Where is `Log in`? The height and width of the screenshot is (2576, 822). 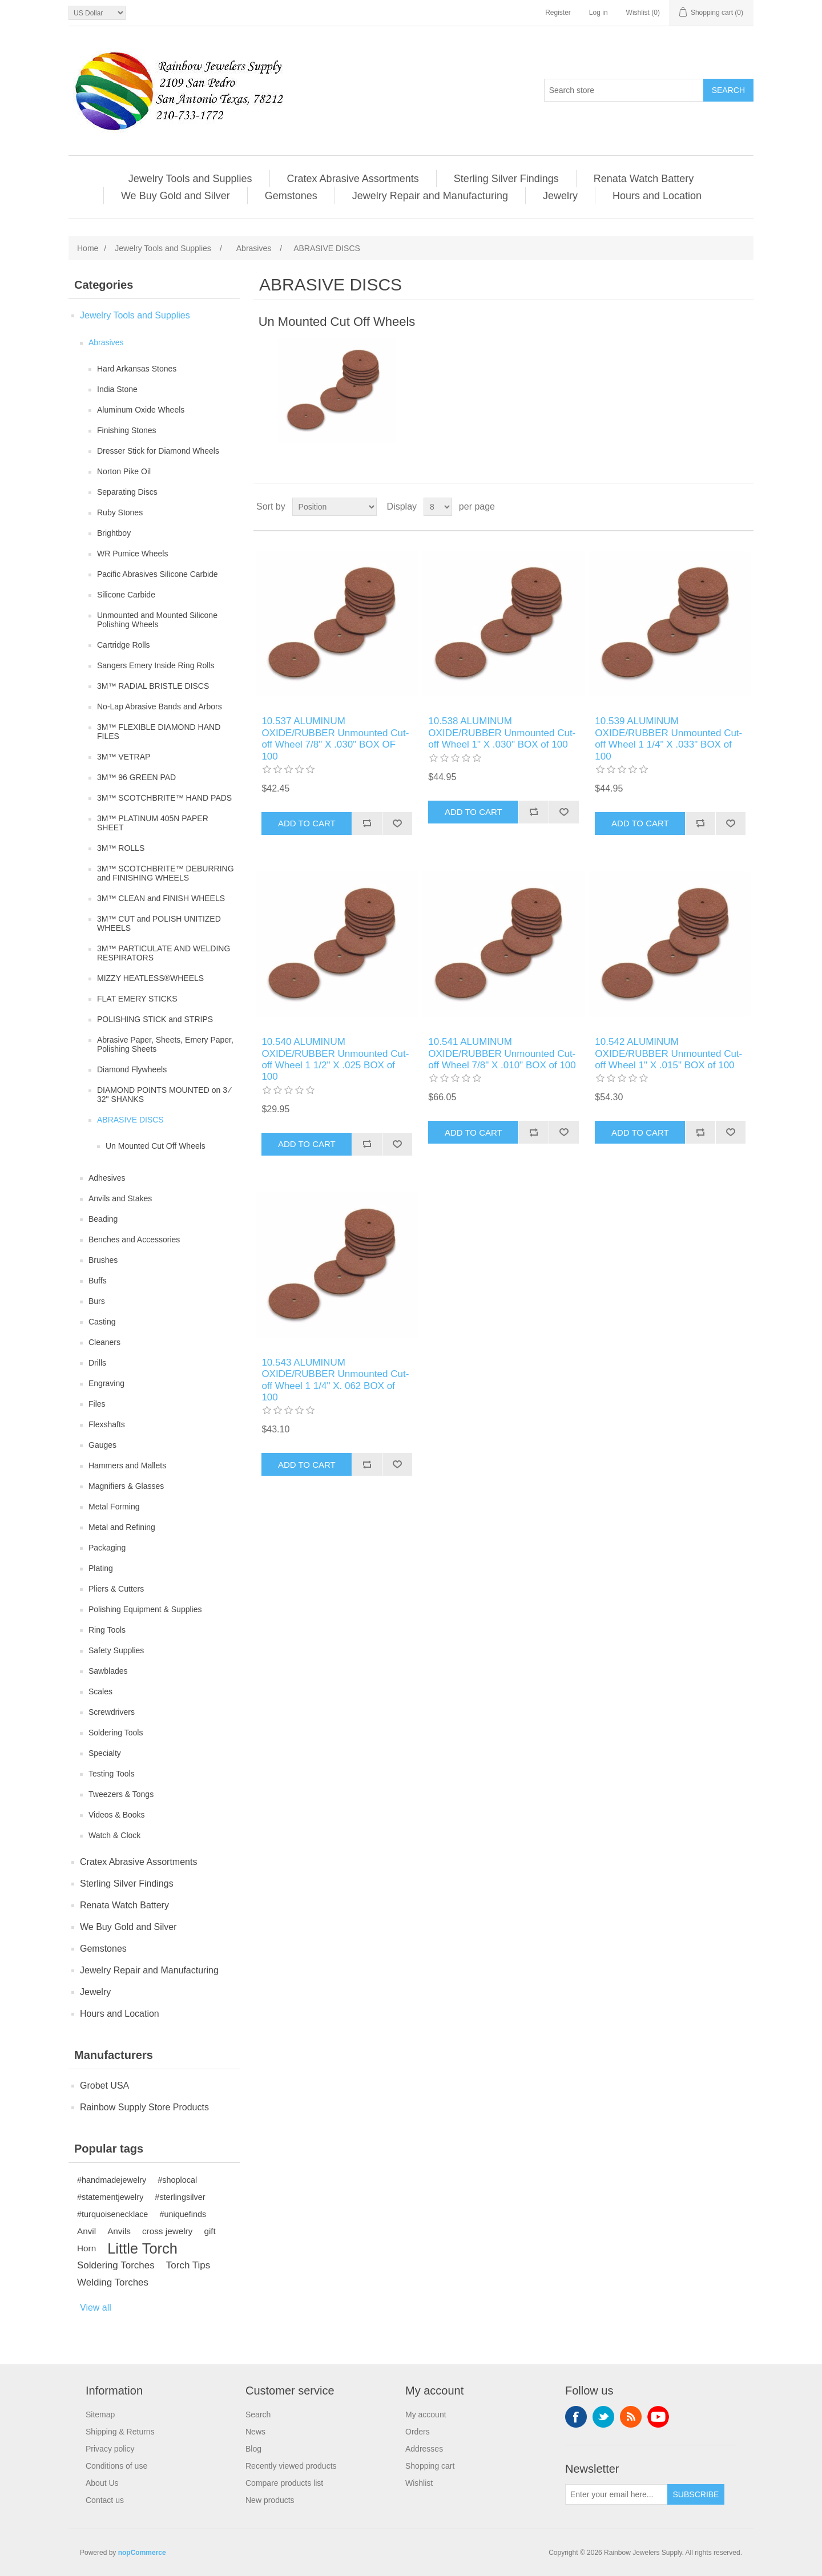
Log in is located at coordinates (598, 13).